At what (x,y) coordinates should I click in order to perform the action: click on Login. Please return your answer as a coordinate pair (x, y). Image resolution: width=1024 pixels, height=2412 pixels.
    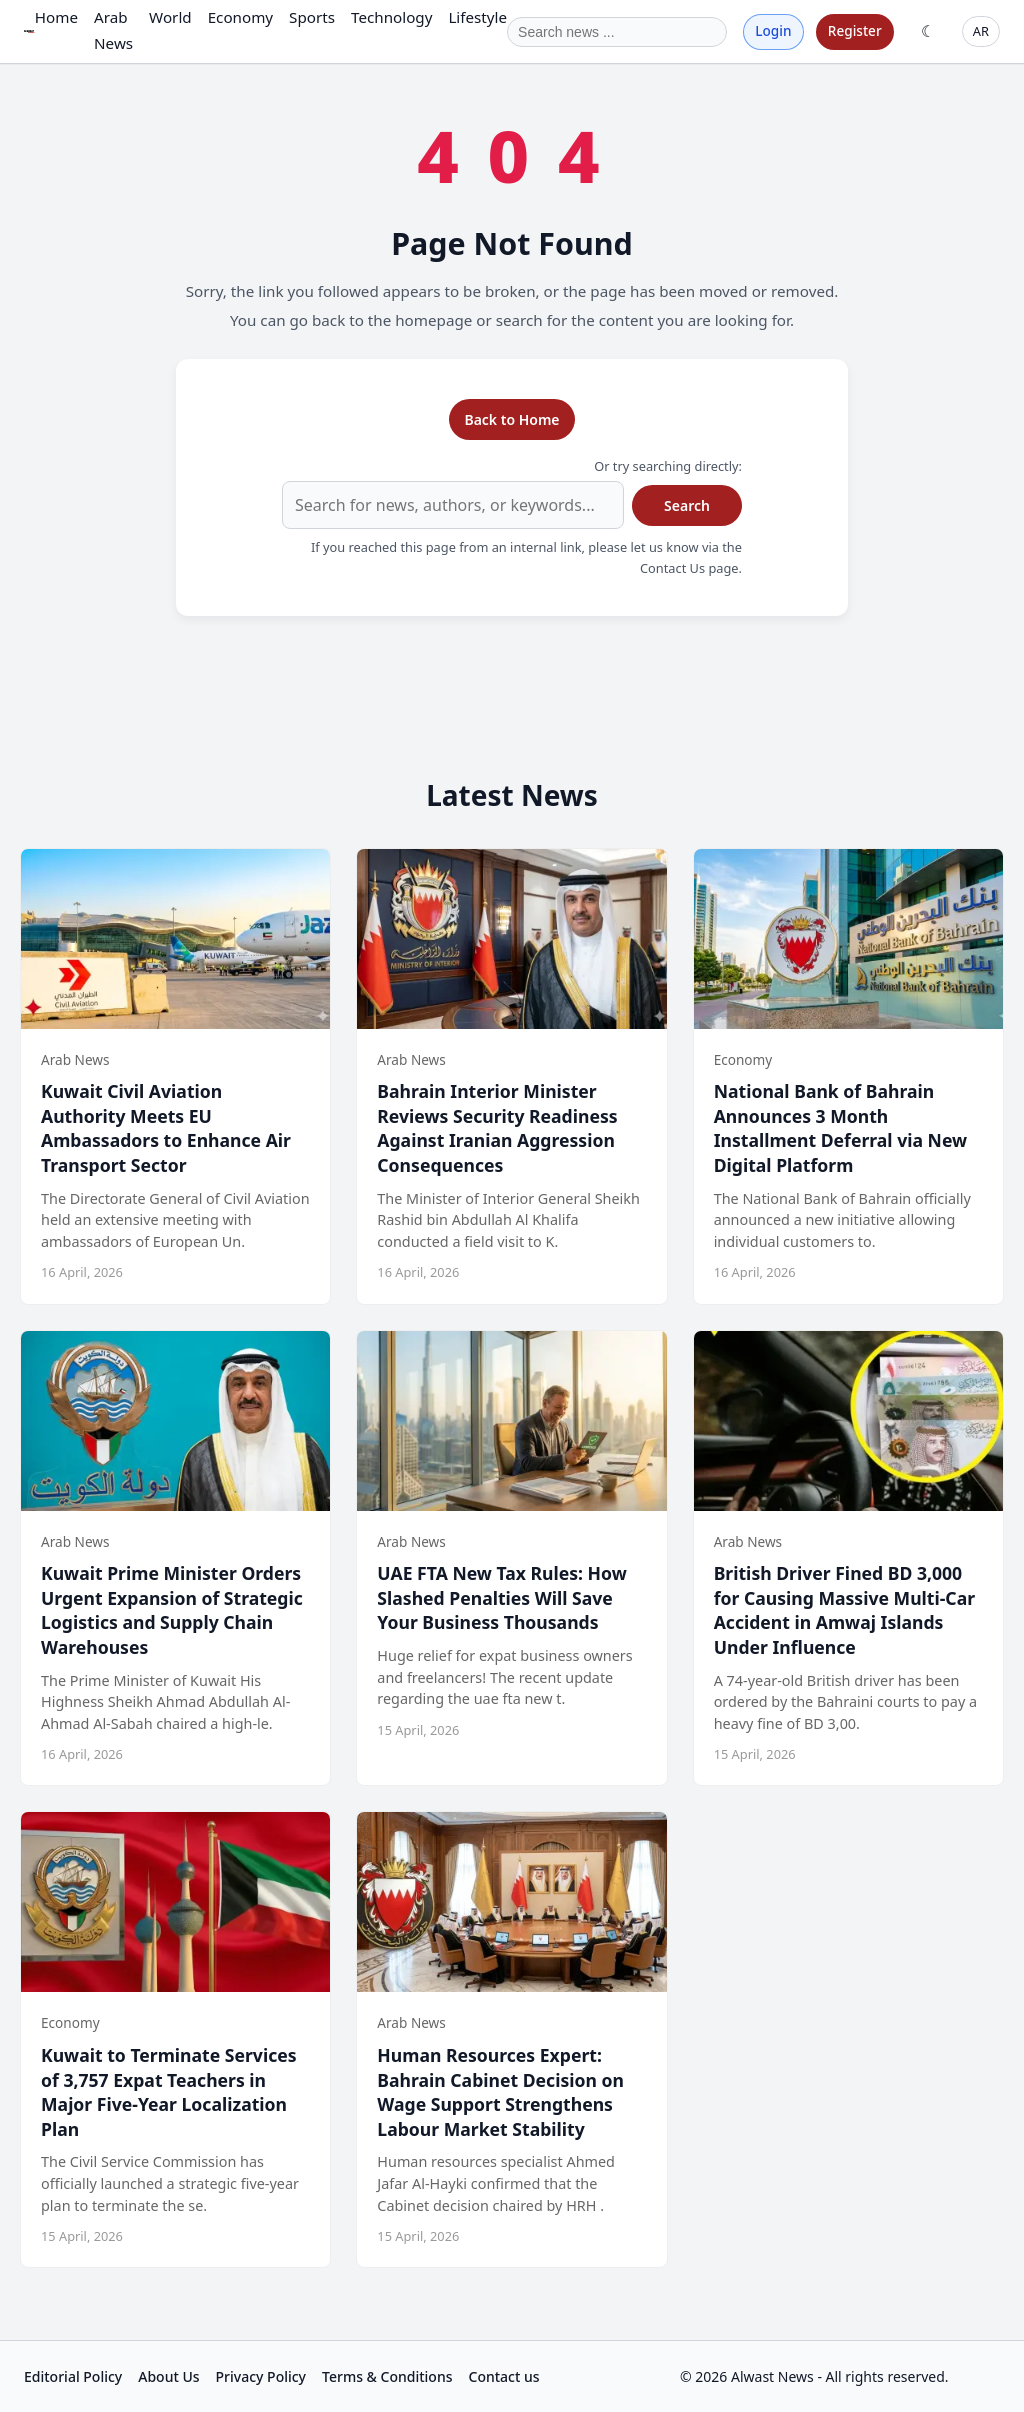
    Looking at the image, I should click on (773, 30).